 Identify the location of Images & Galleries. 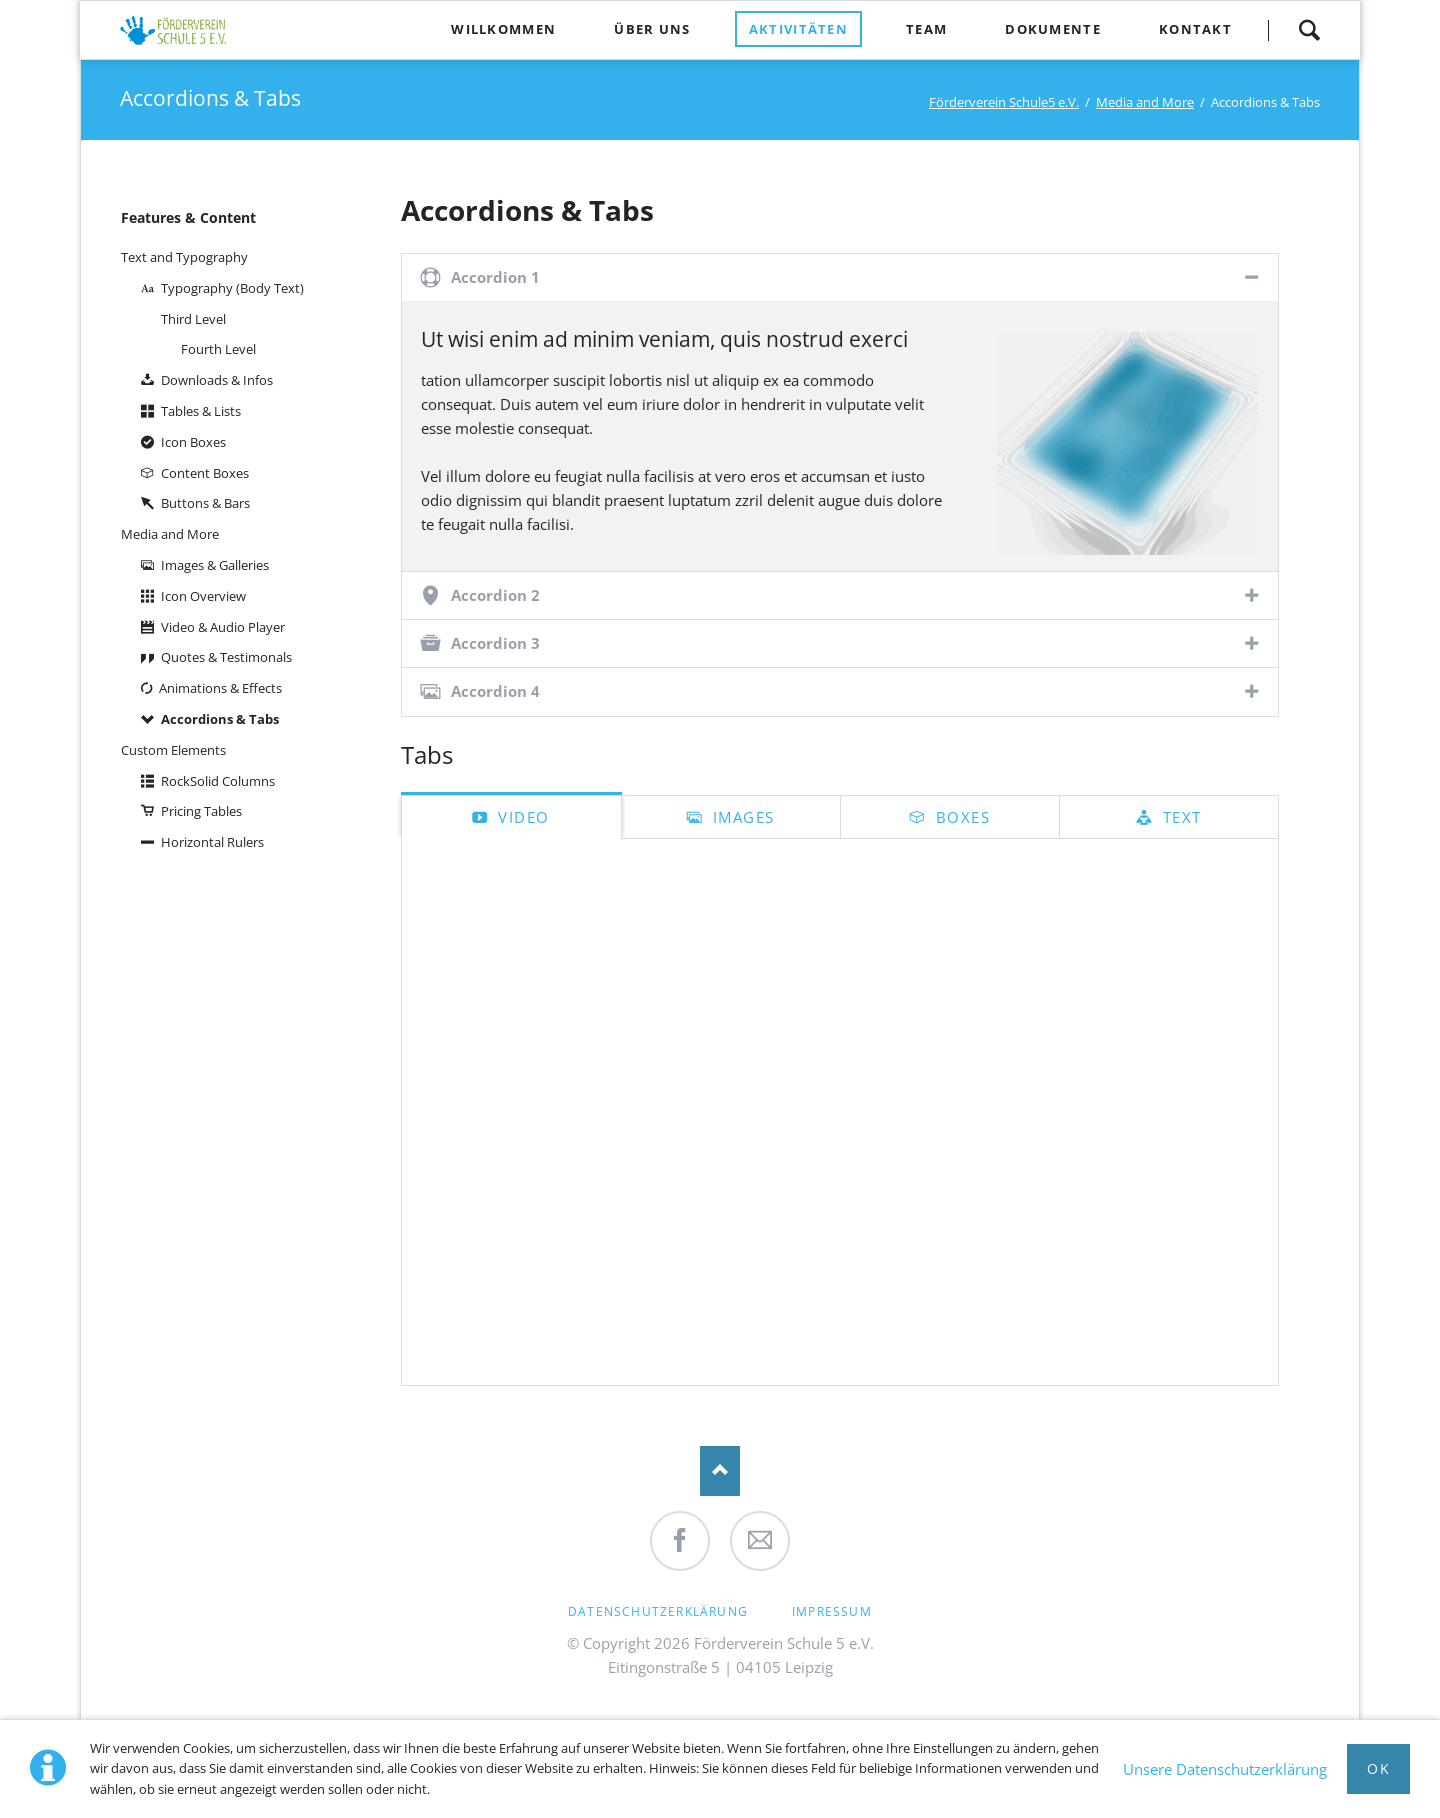
(215, 565).